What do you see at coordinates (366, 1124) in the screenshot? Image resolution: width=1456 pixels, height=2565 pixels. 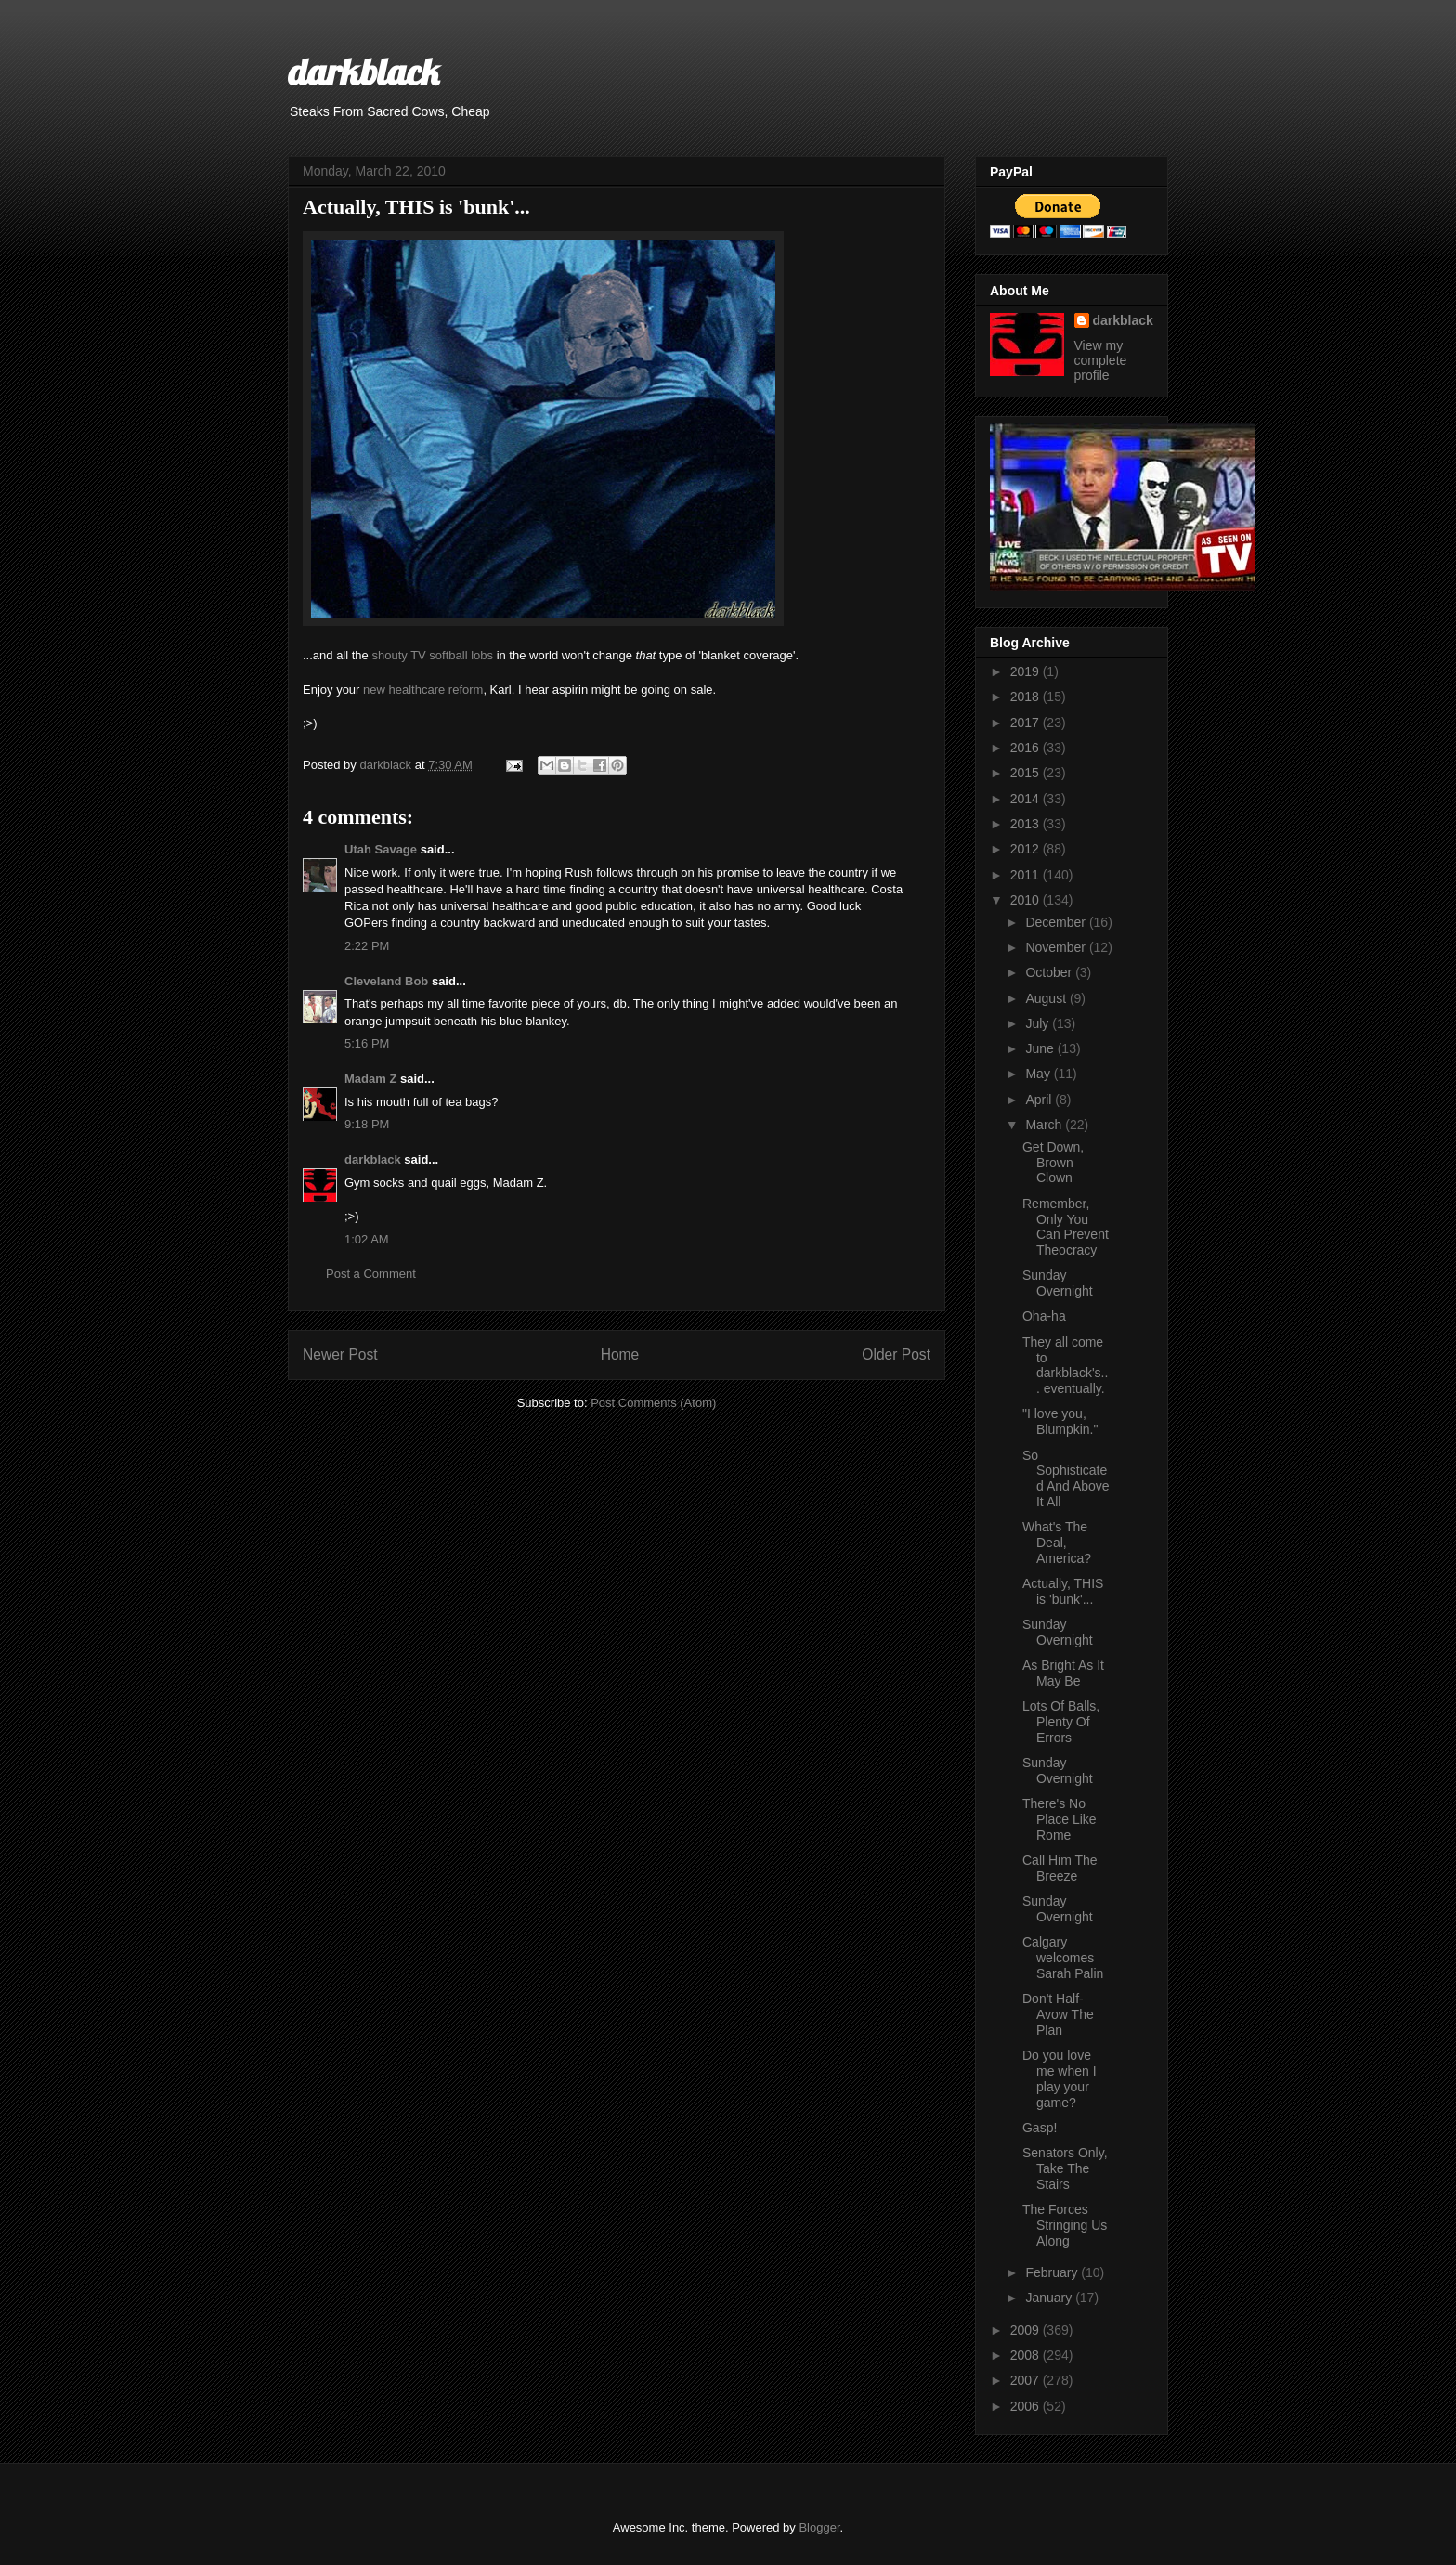 I see `9:18 PM` at bounding box center [366, 1124].